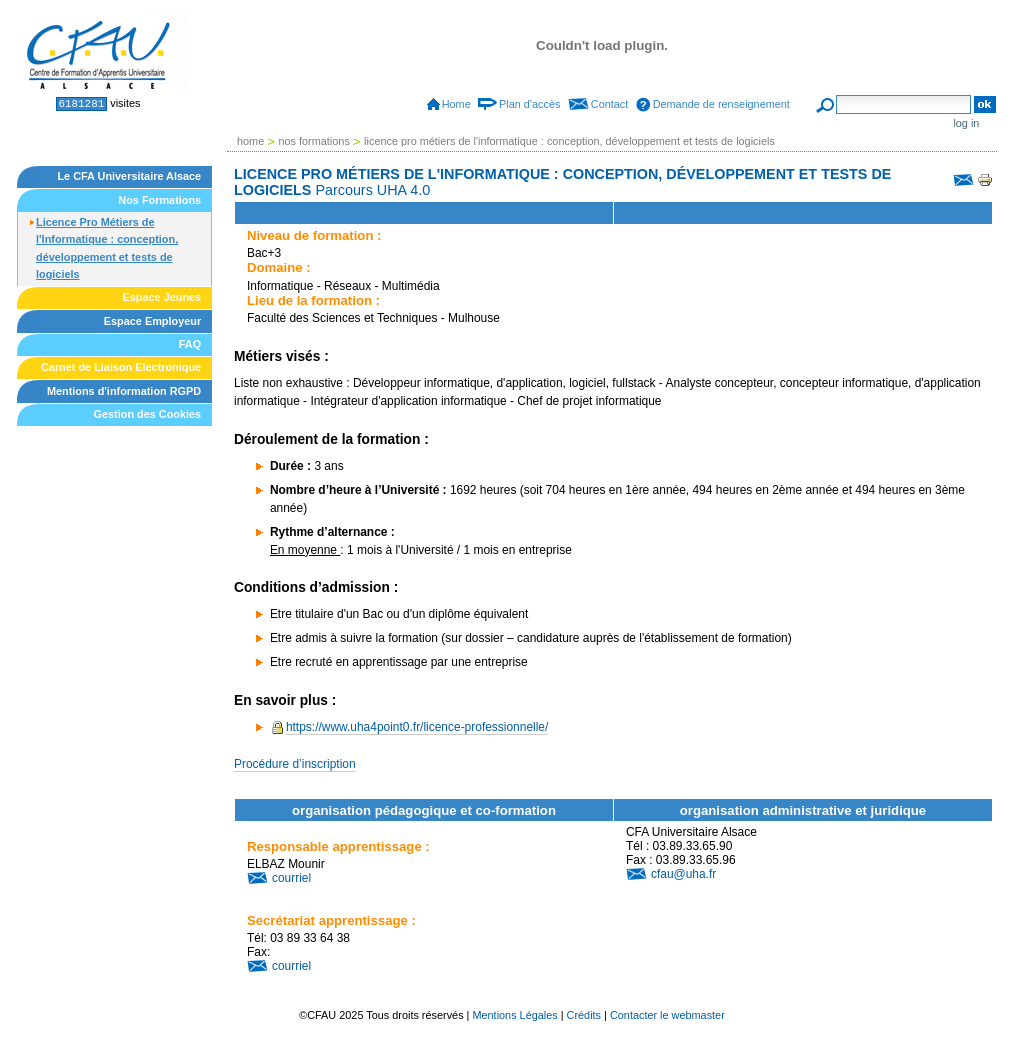  What do you see at coordinates (835, 94) in the screenshot?
I see `Search Site` at bounding box center [835, 94].